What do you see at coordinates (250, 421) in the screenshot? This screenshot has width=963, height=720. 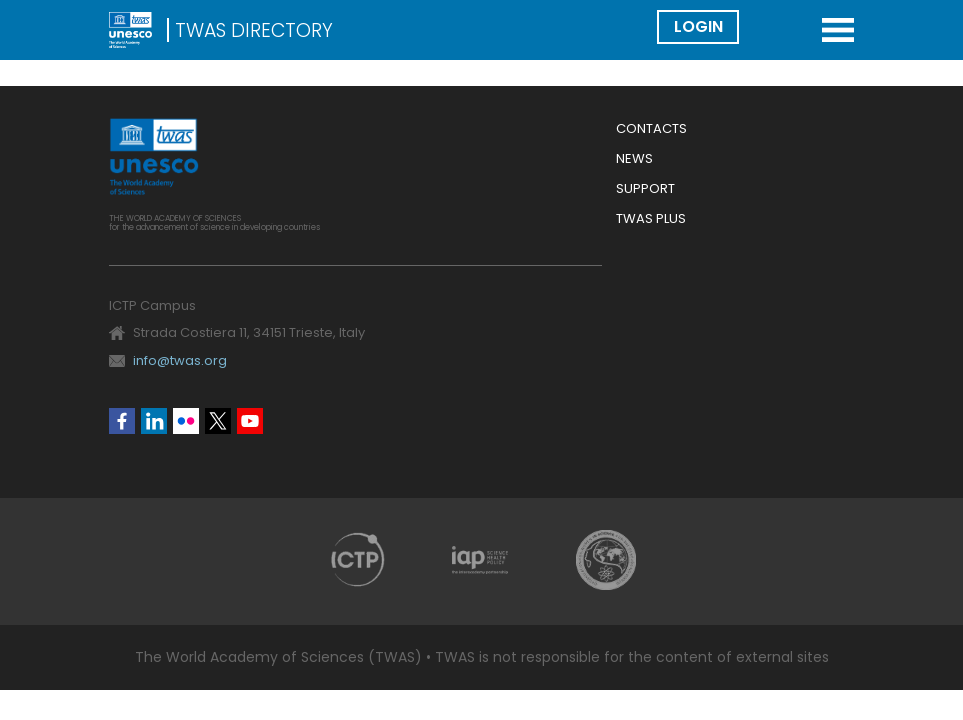 I see `Youtube` at bounding box center [250, 421].